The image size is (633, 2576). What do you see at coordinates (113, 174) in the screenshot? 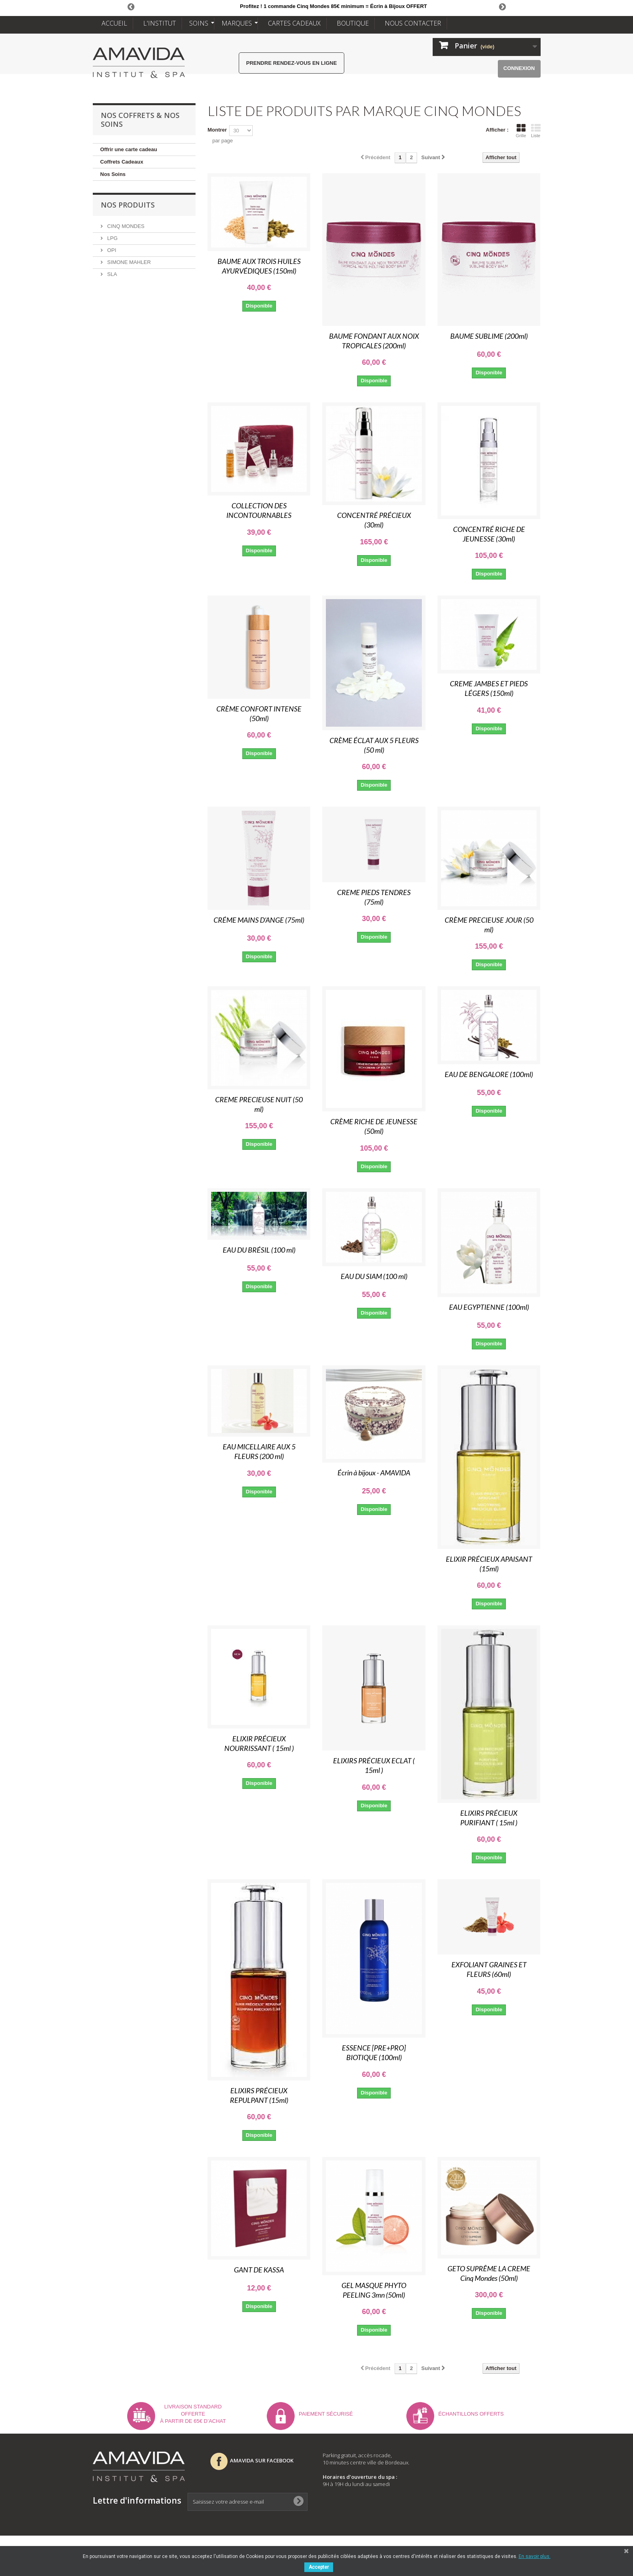
I see `Nos Soins` at bounding box center [113, 174].